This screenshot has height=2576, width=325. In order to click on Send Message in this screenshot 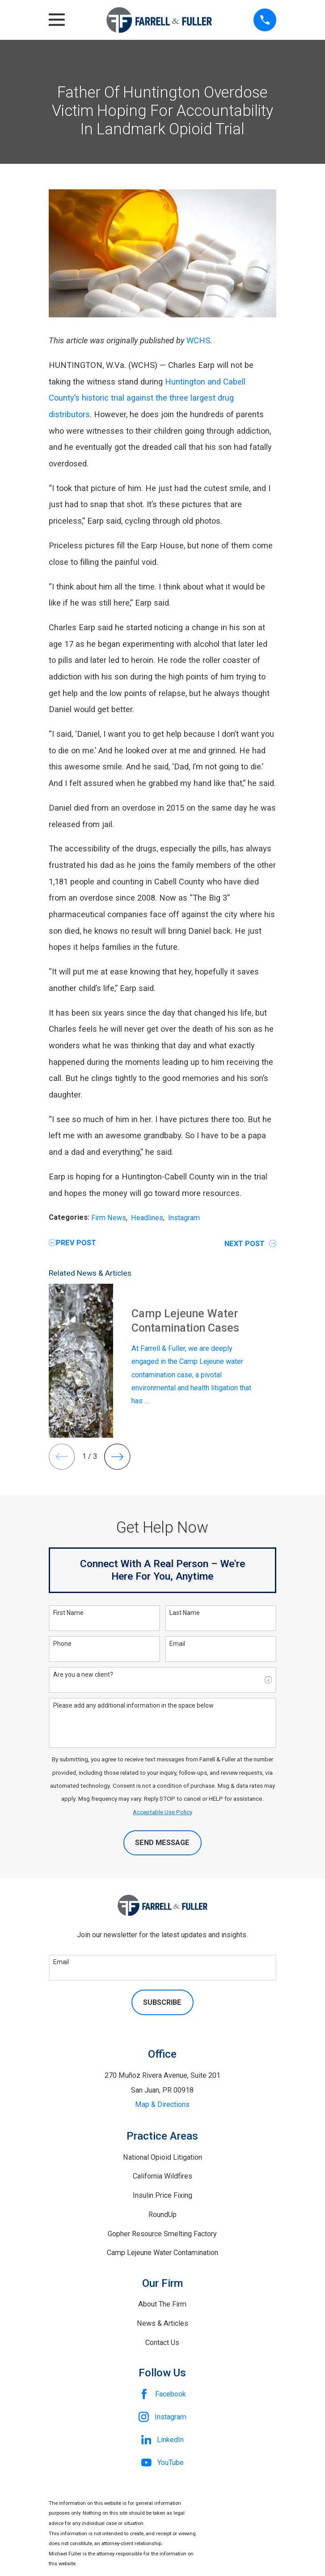, I will do `click(162, 1842)`.